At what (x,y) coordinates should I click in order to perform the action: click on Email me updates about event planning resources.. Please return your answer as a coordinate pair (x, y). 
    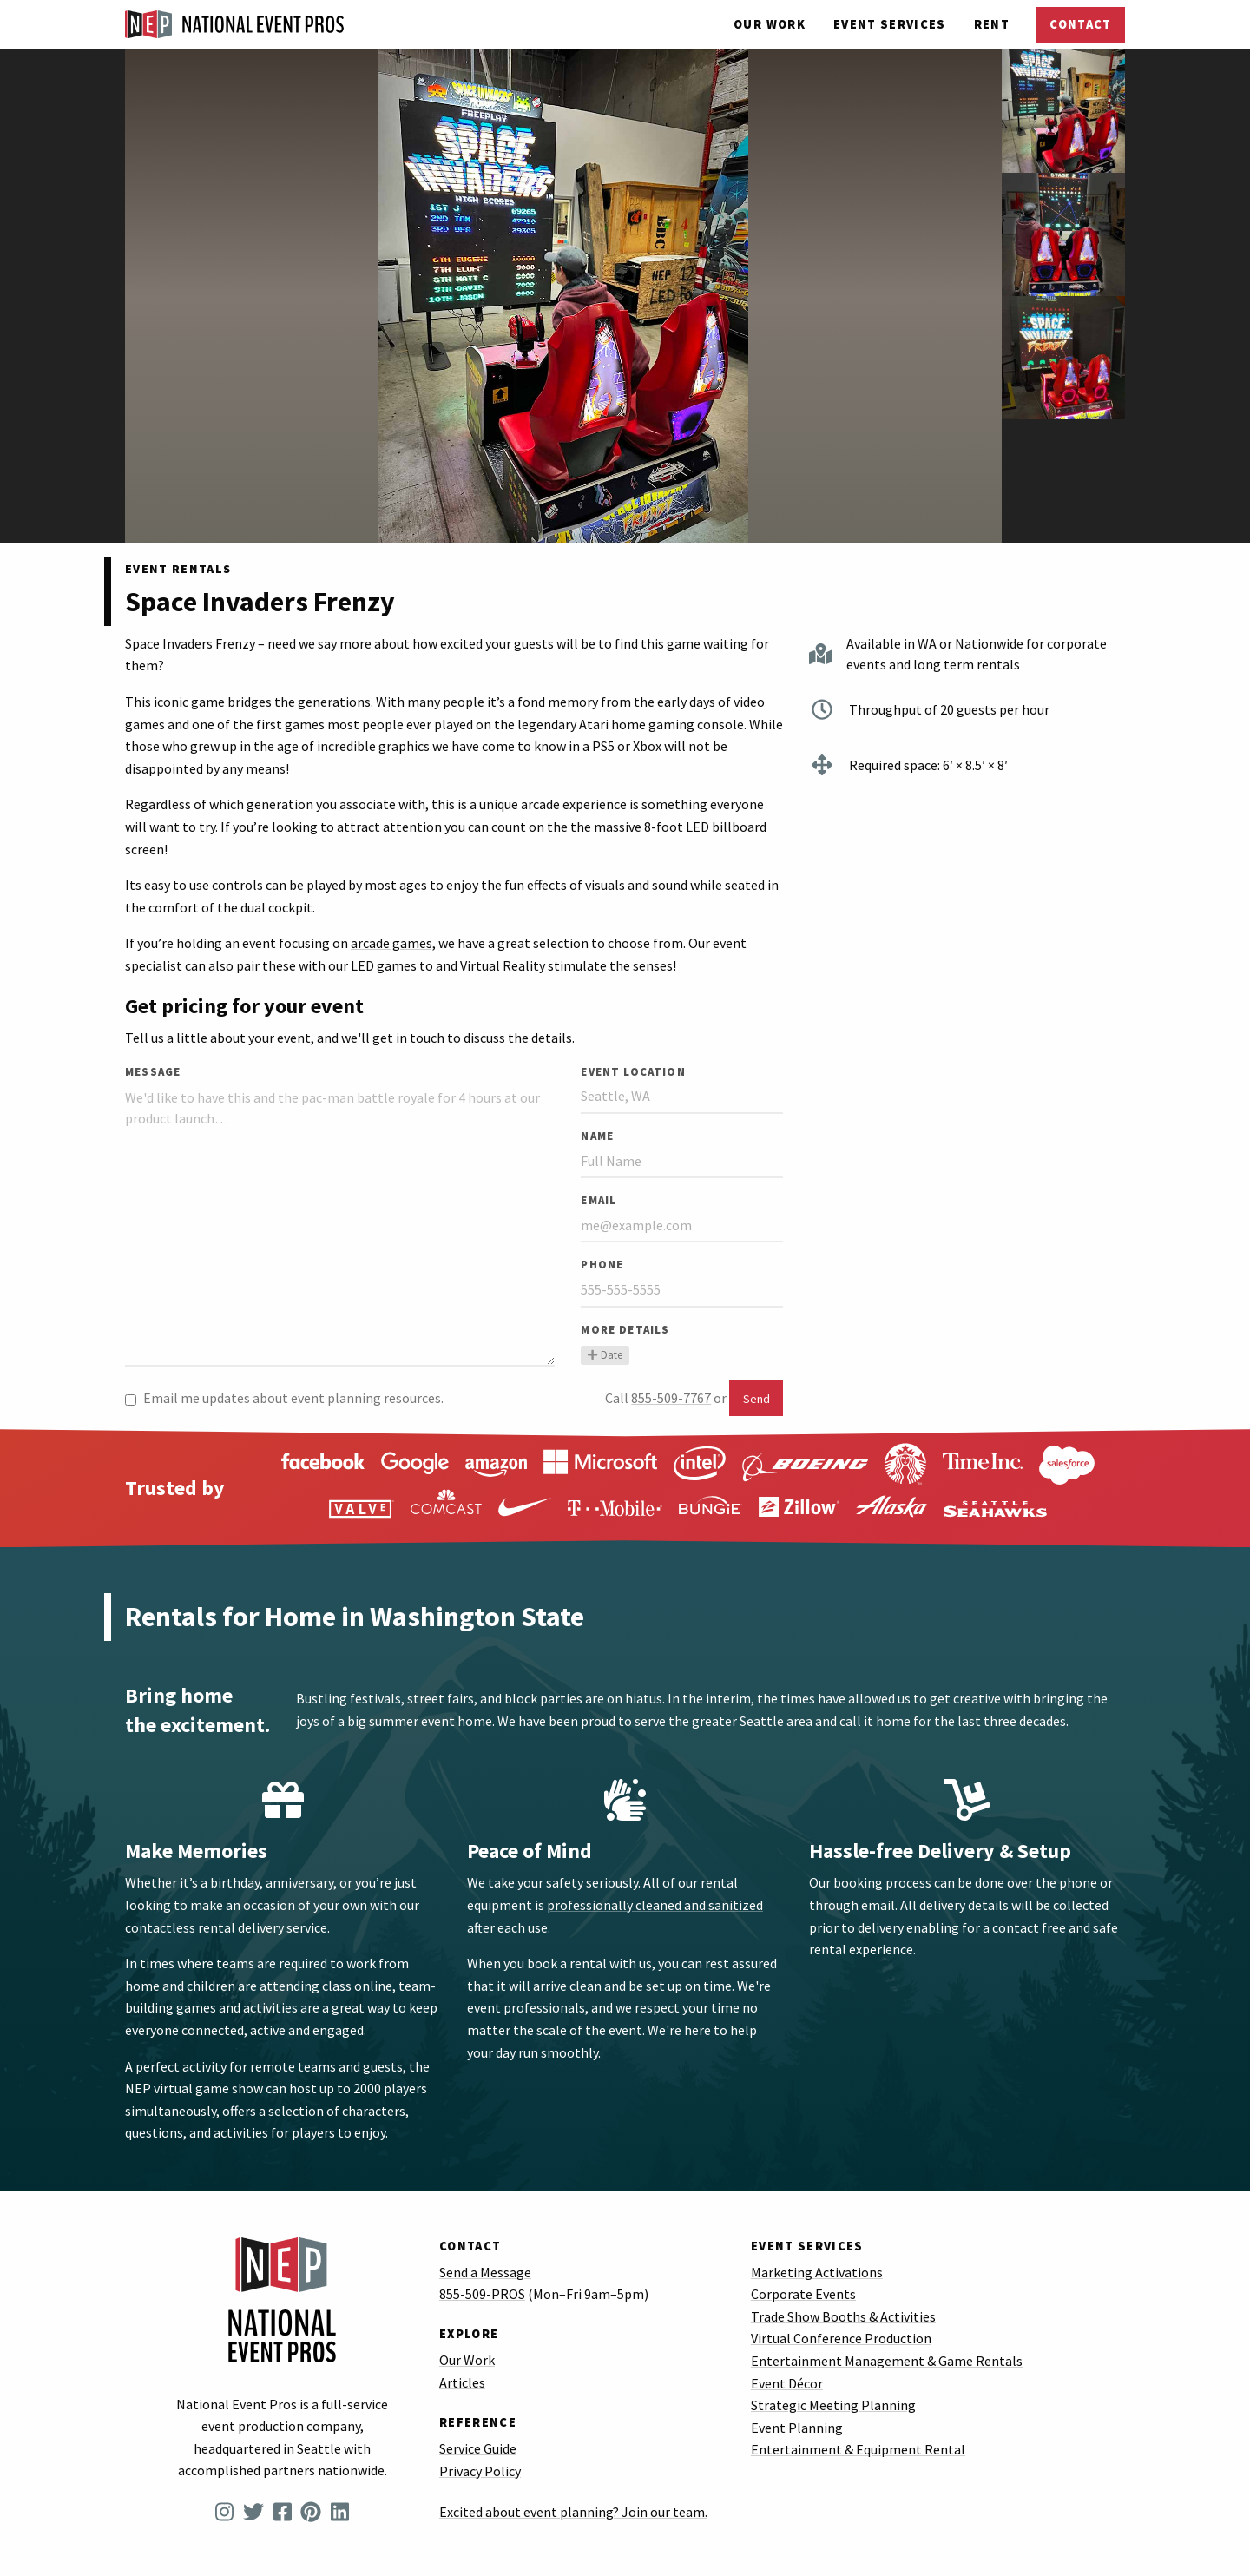
    Looking at the image, I should click on (284, 1398).